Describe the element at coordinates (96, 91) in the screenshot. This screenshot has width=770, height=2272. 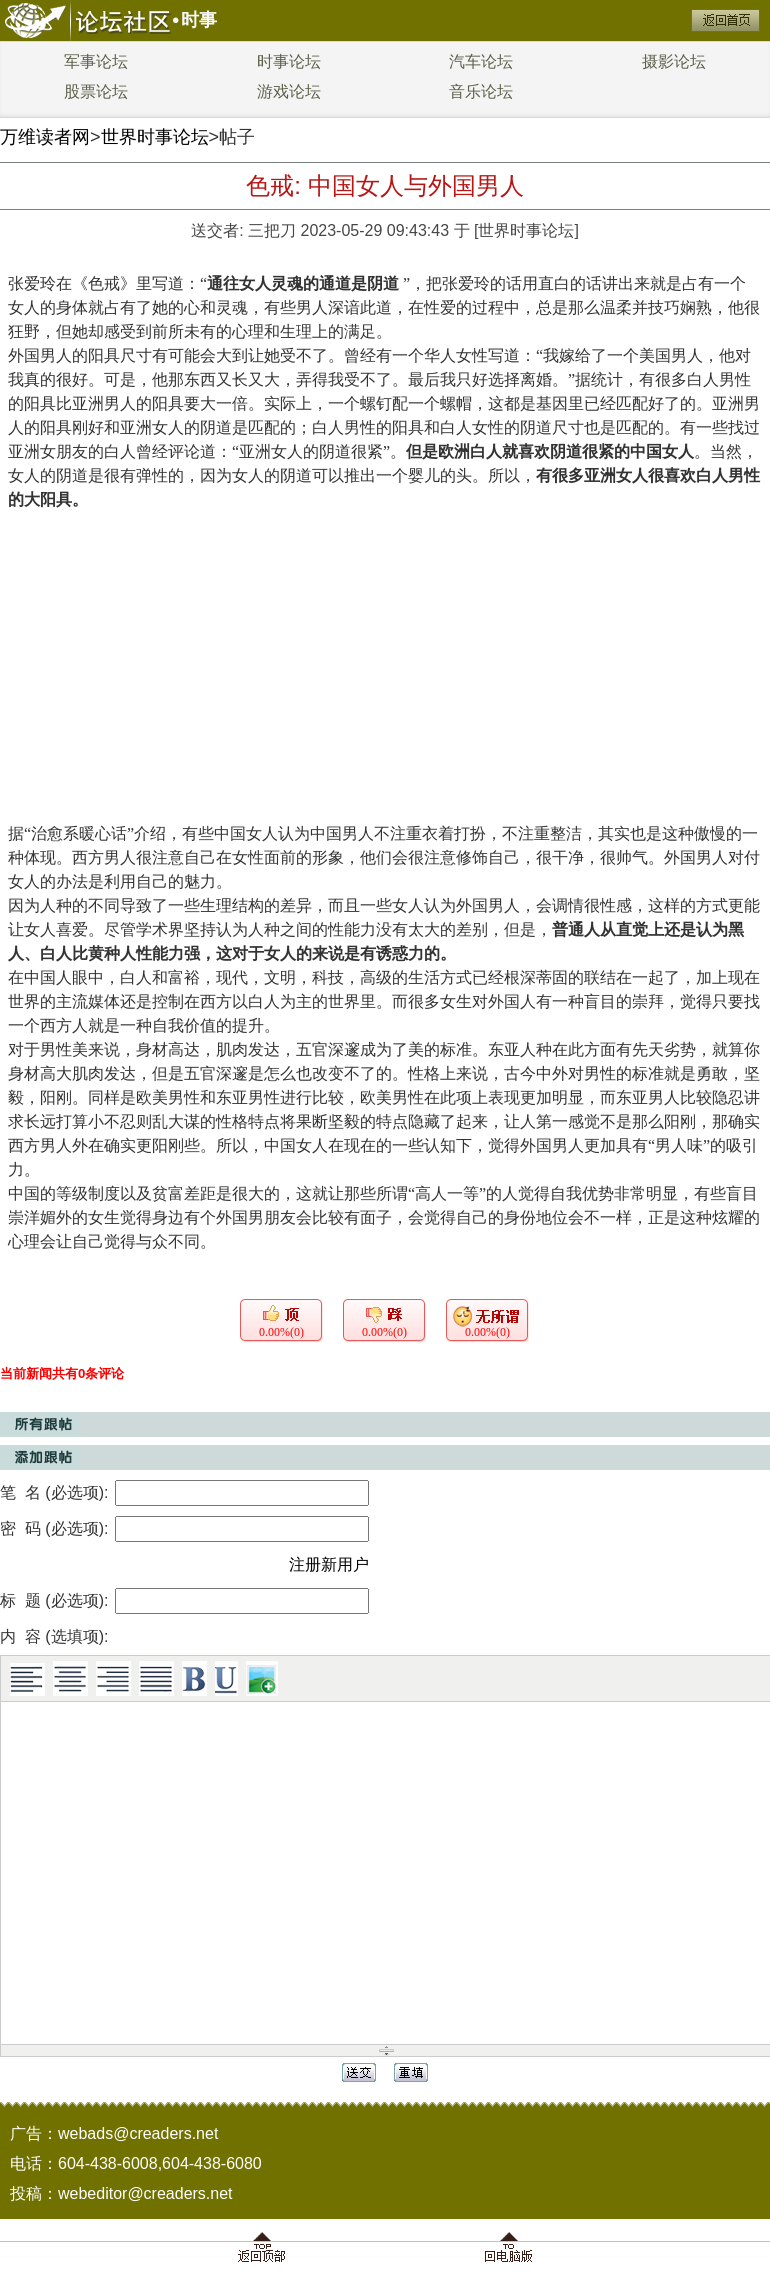
I see `股票论坛` at that location.